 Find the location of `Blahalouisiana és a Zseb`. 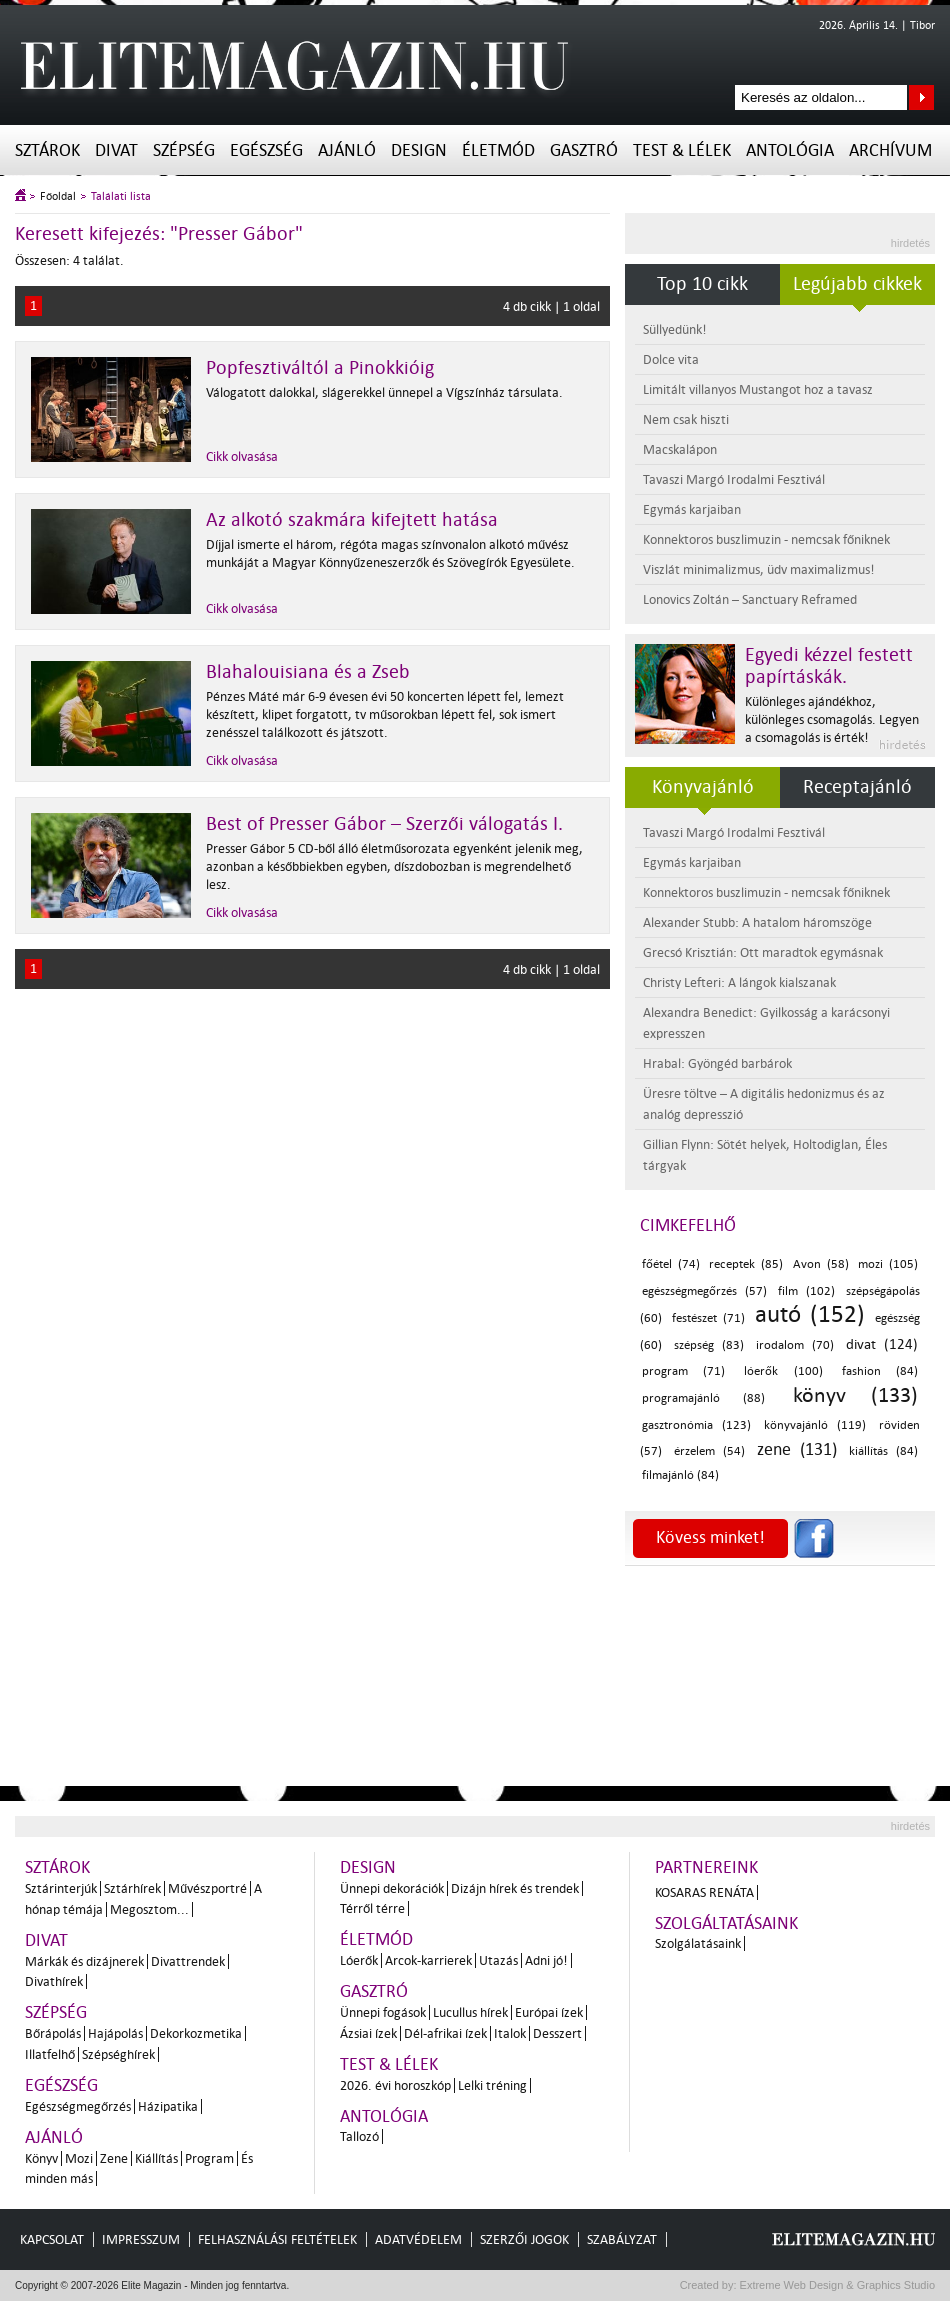

Blahalouisiana és a Zseb is located at coordinates (308, 672).